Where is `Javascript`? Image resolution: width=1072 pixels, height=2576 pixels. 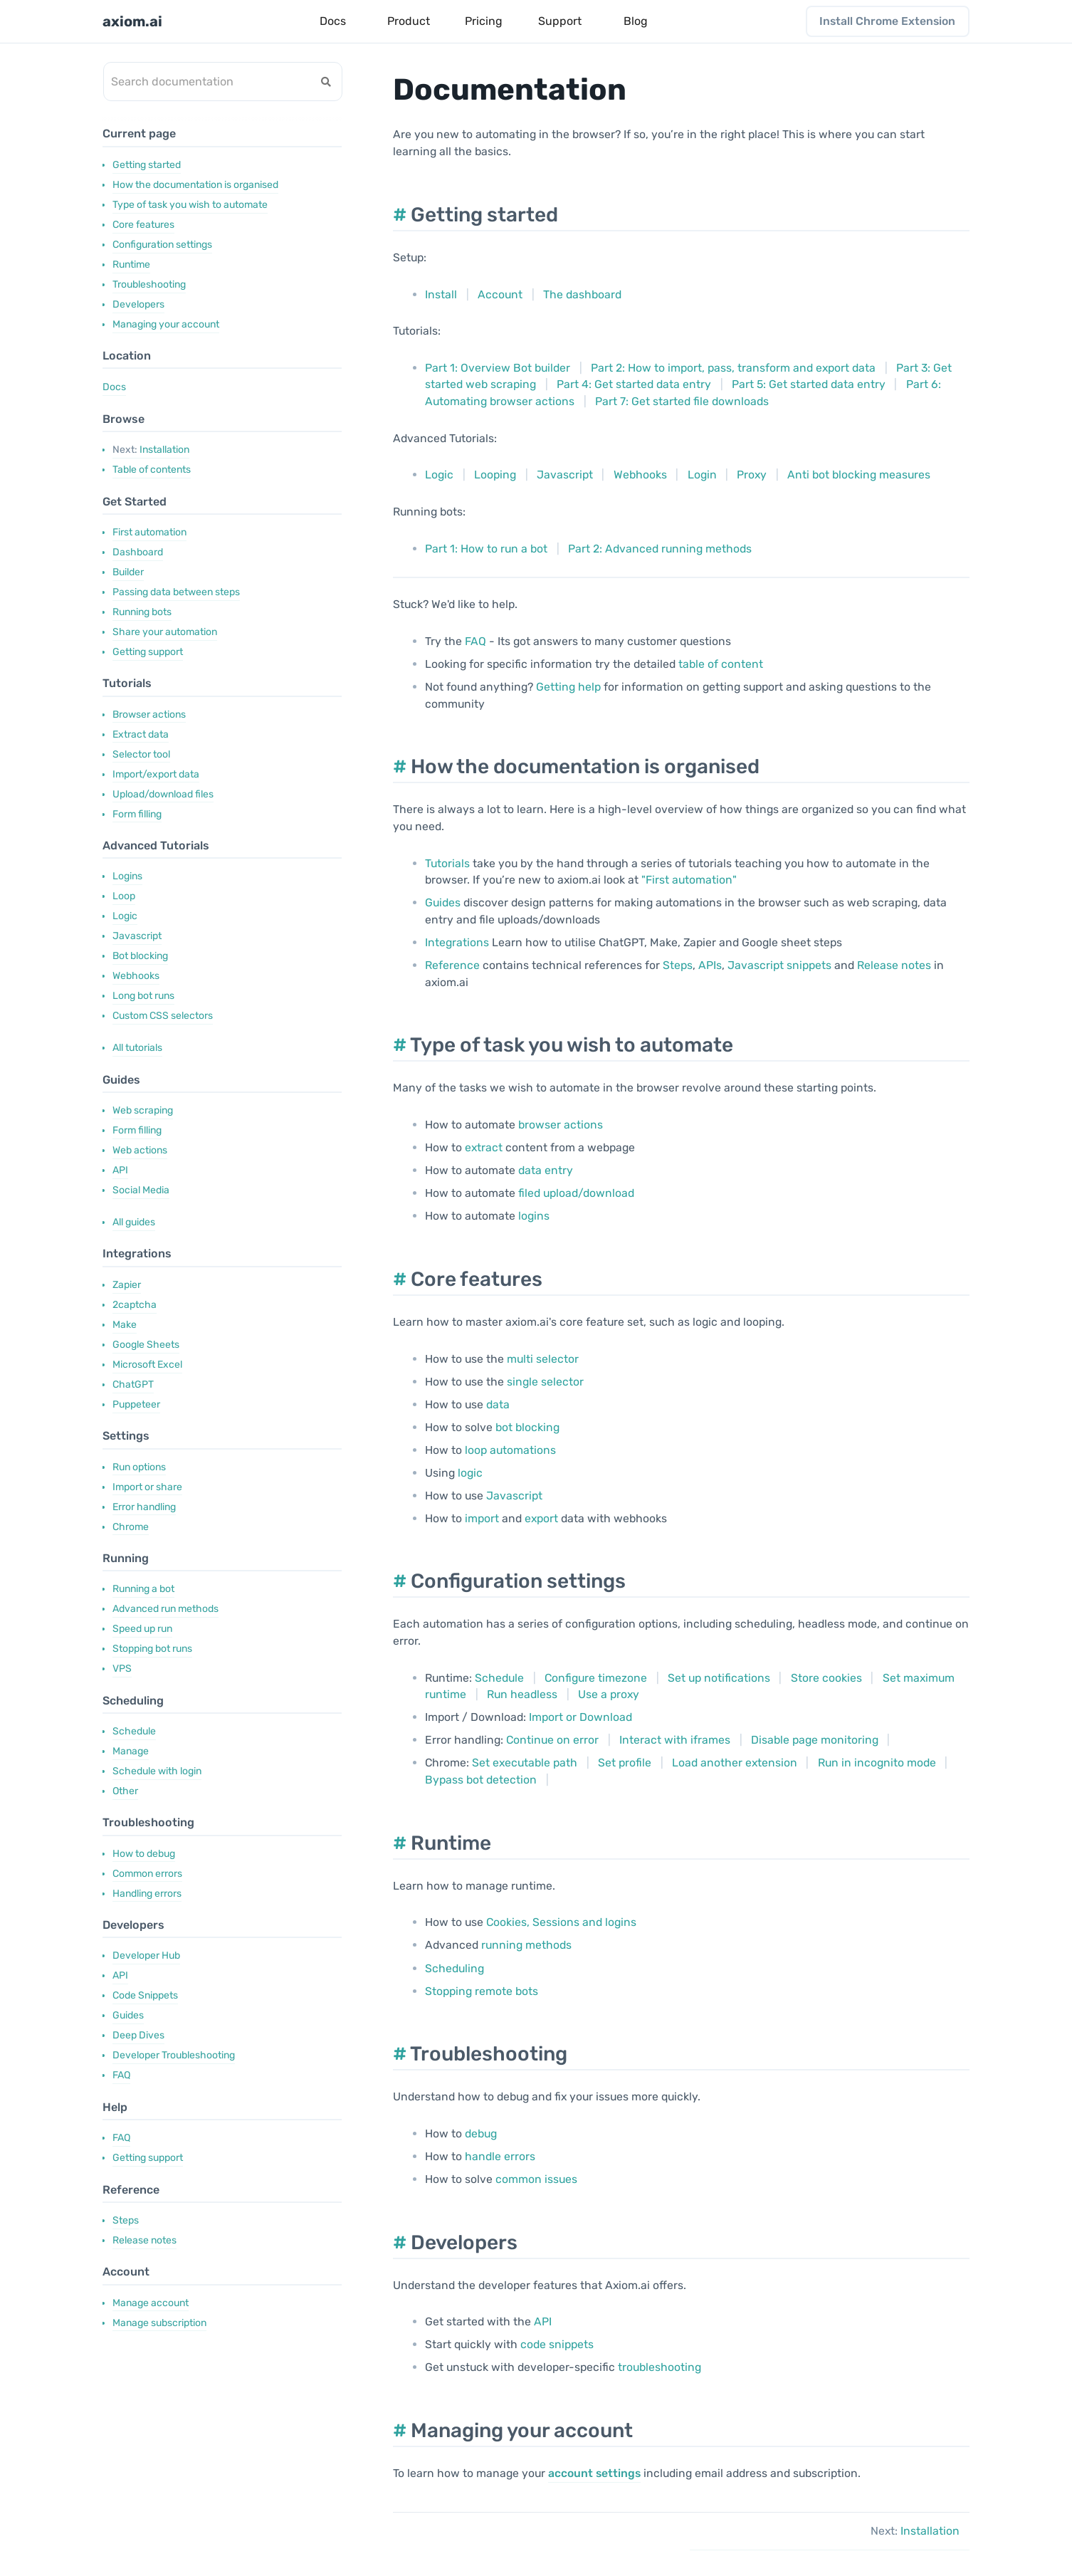 Javascript is located at coordinates (137, 936).